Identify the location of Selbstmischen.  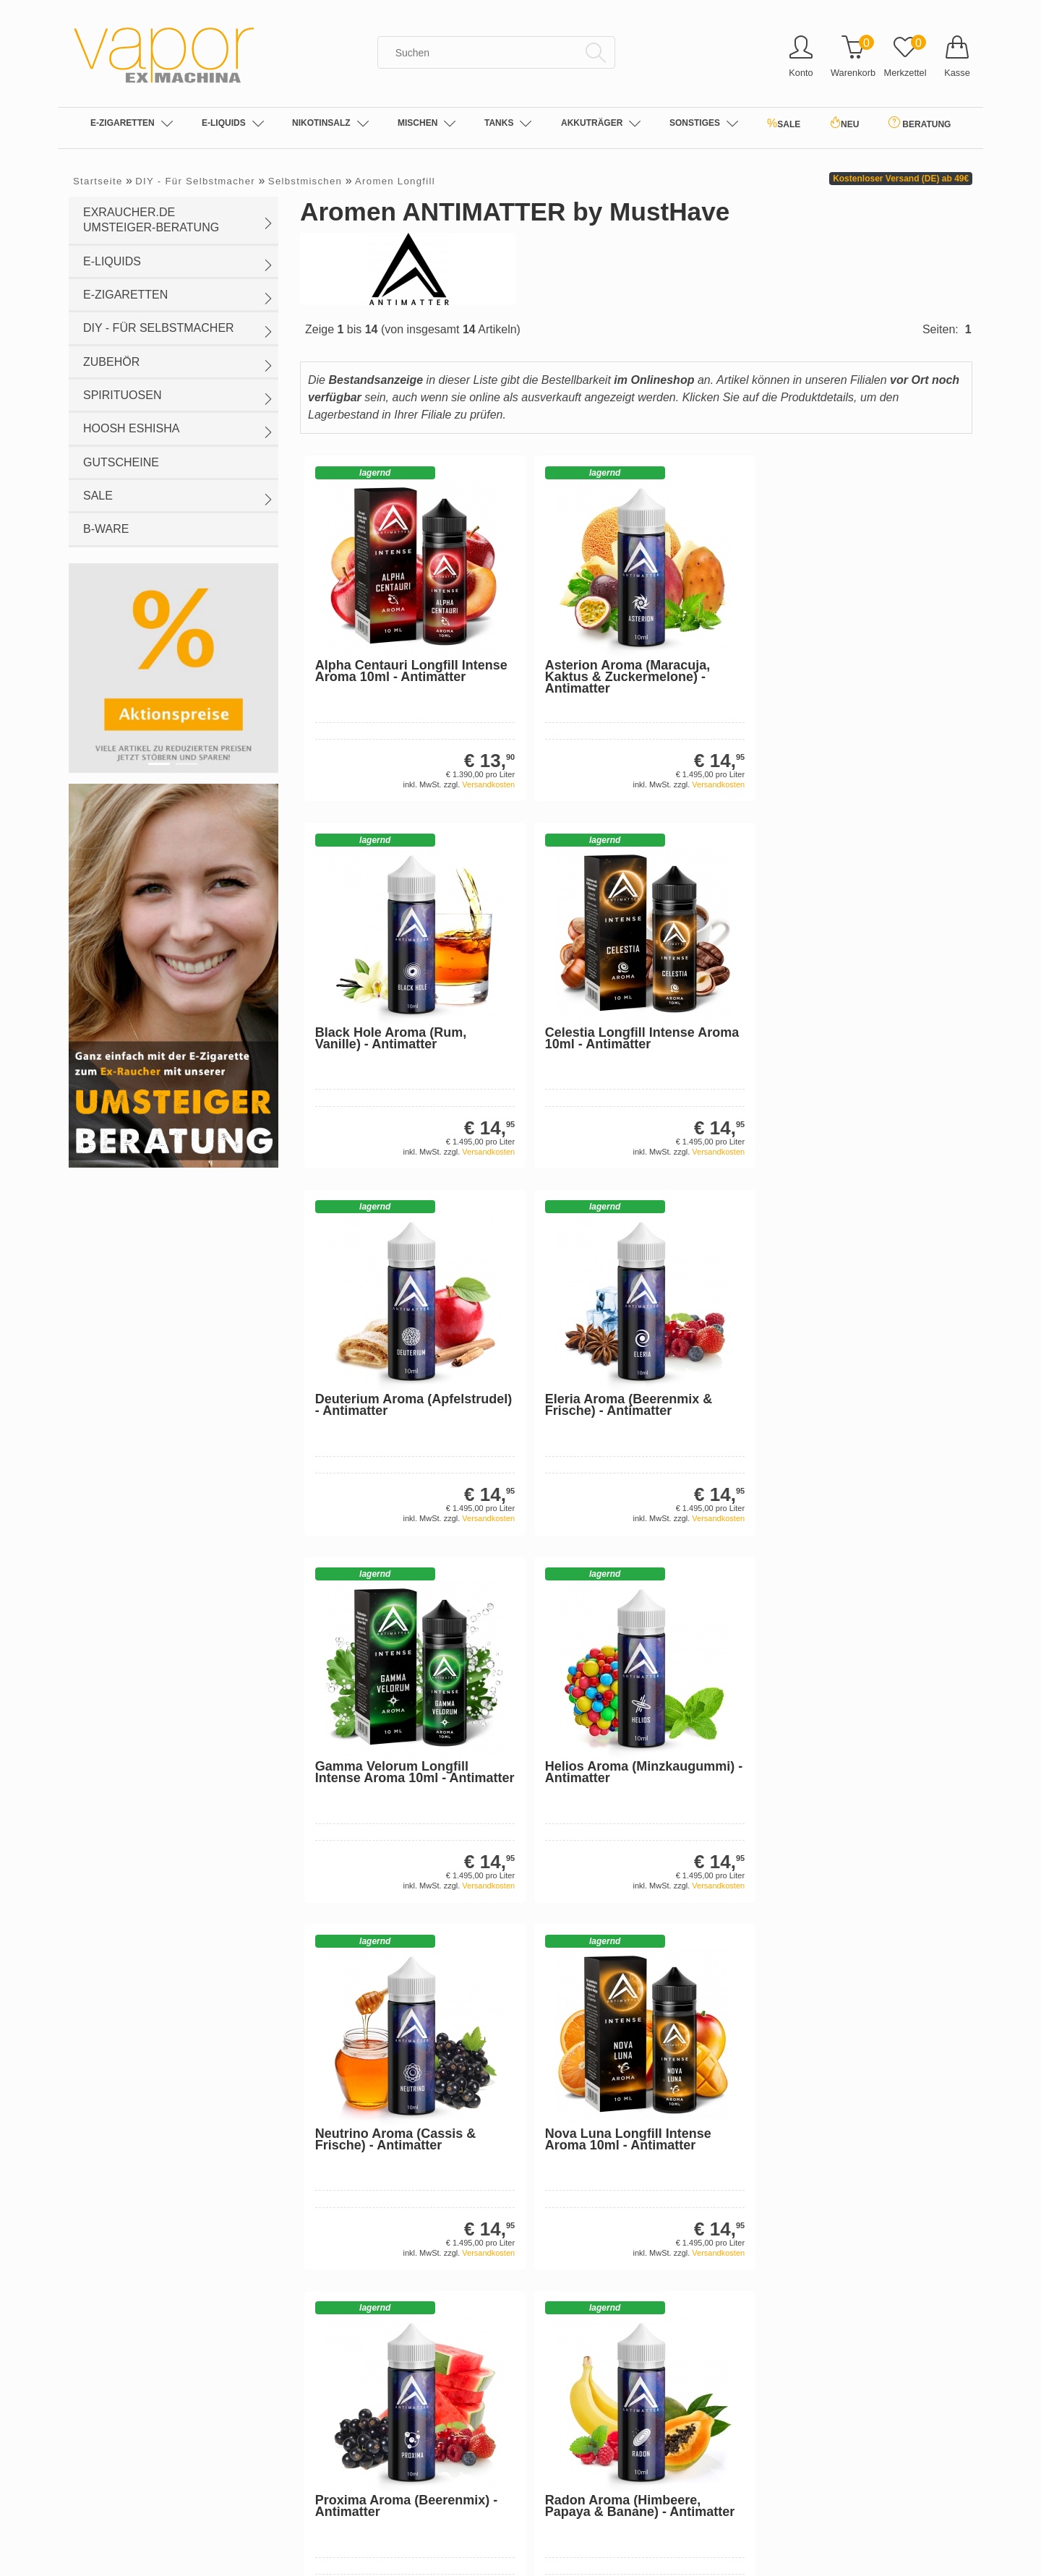
(305, 181).